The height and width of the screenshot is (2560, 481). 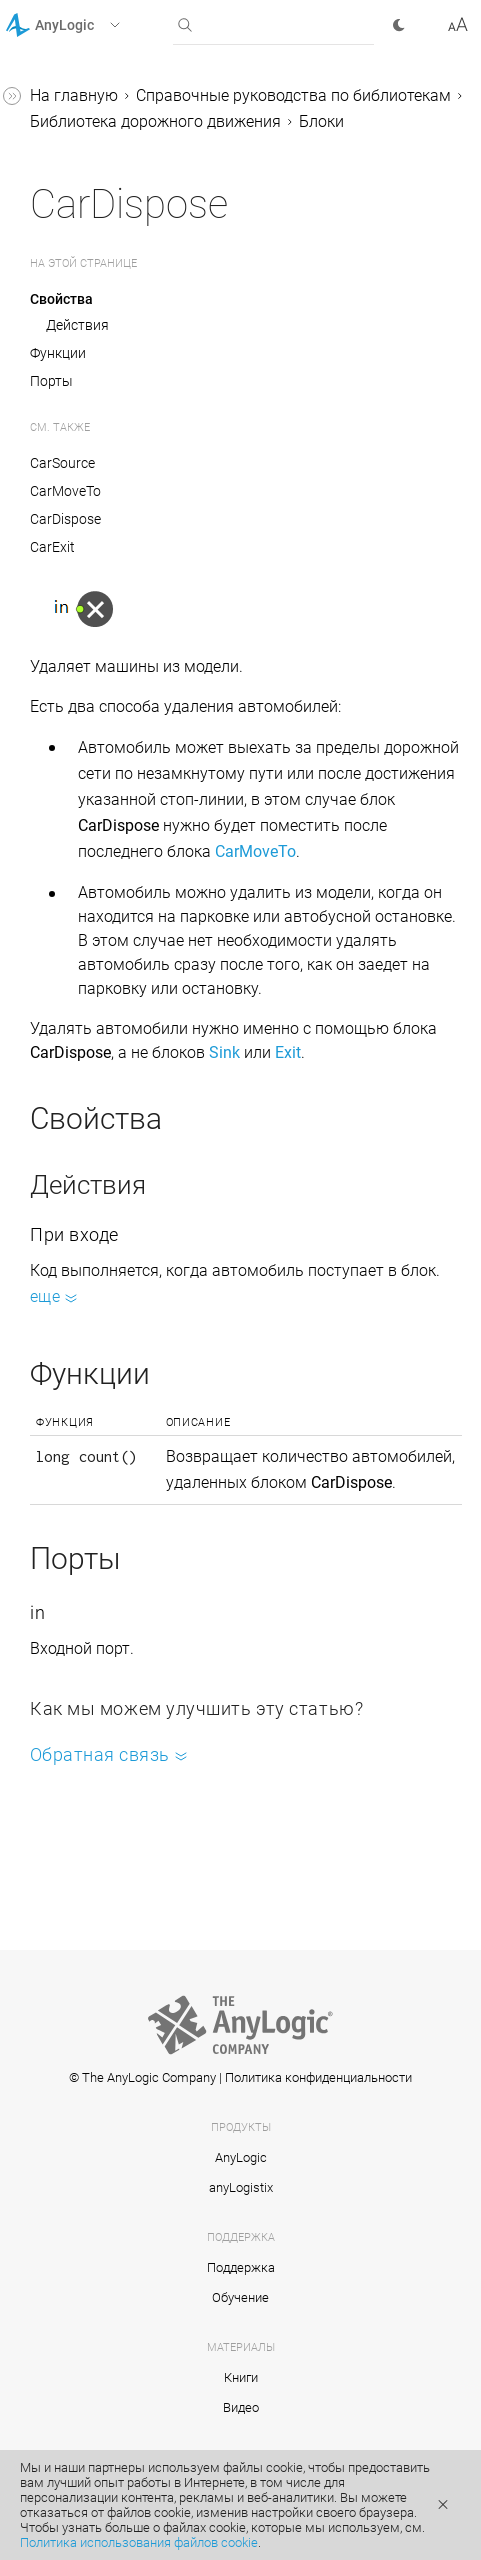 I want to click on Порты, so click(x=51, y=381).